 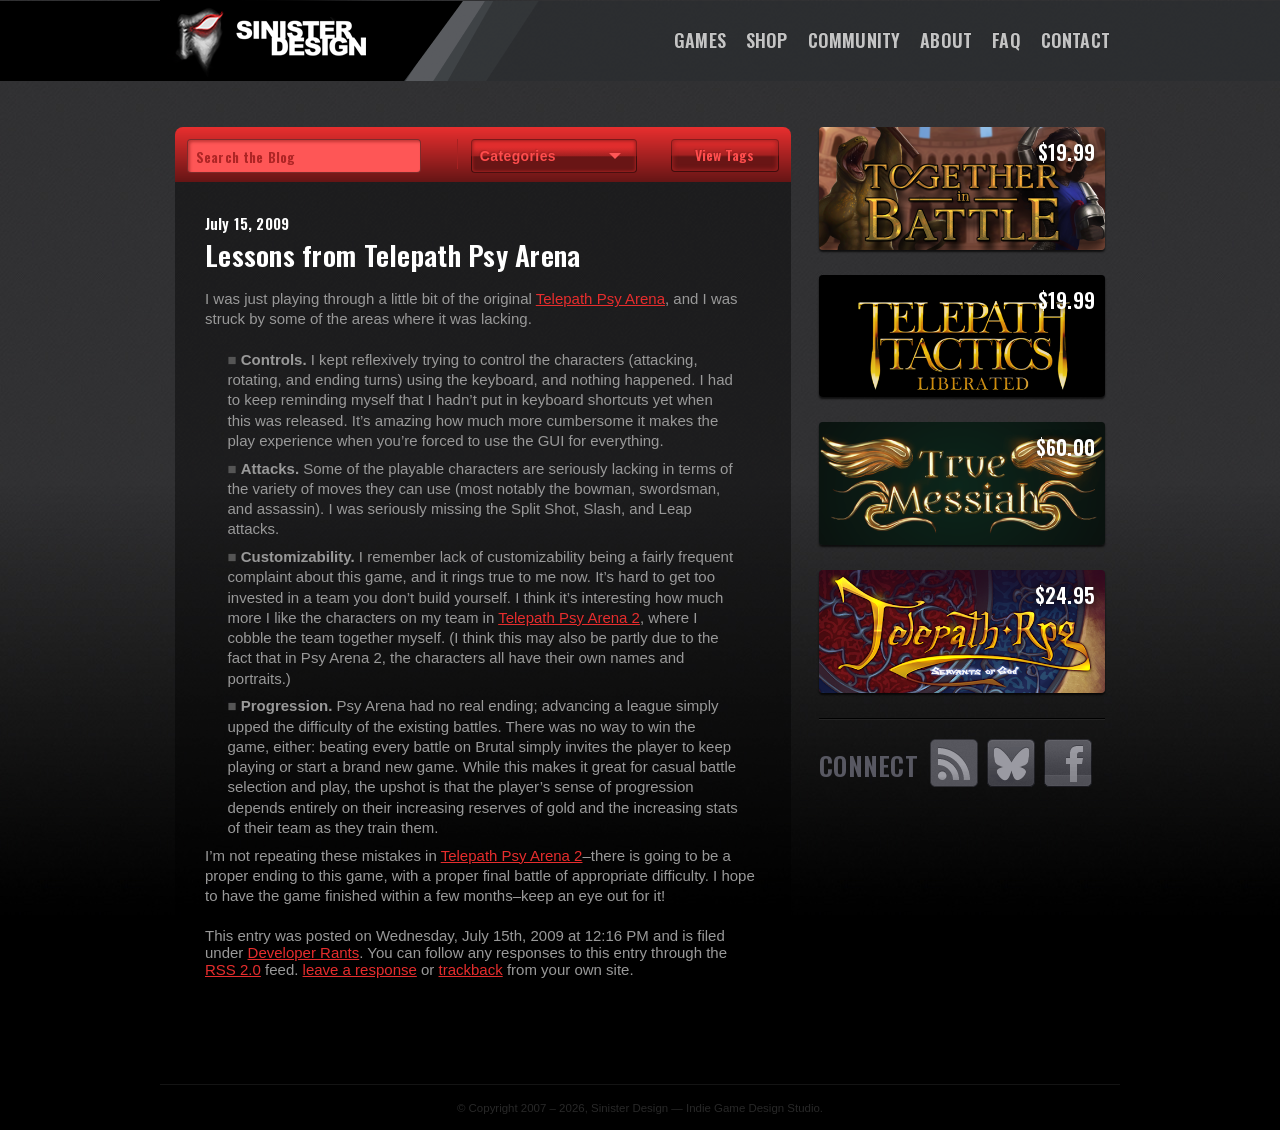 I want to click on FAQ, so click(x=1006, y=40).